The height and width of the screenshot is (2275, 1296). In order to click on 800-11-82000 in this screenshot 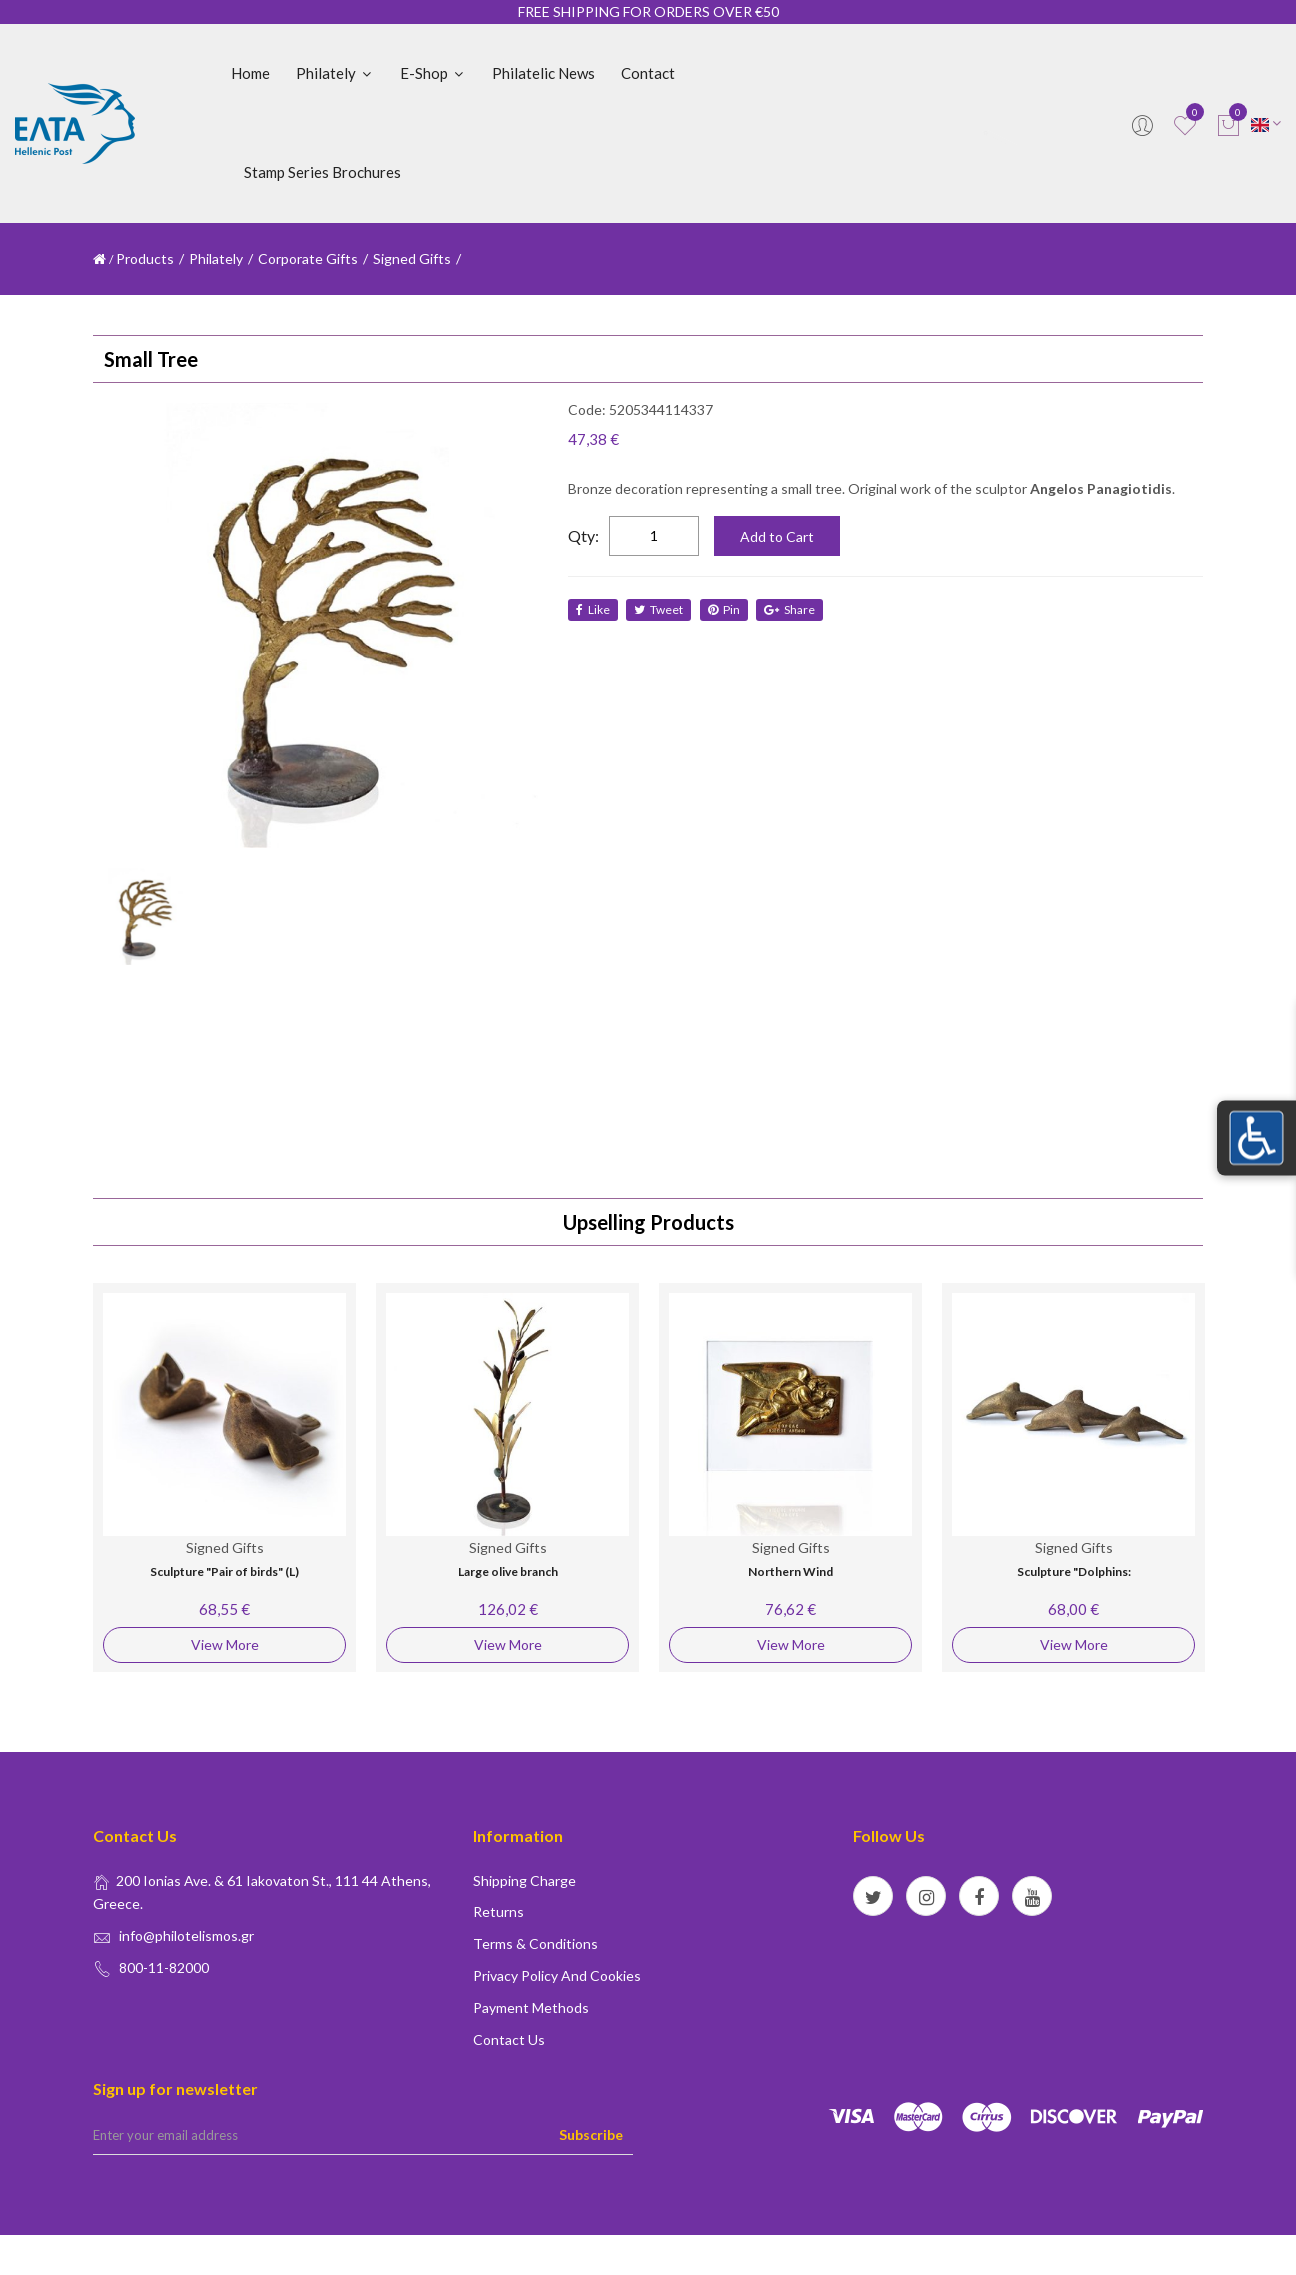, I will do `click(164, 1967)`.